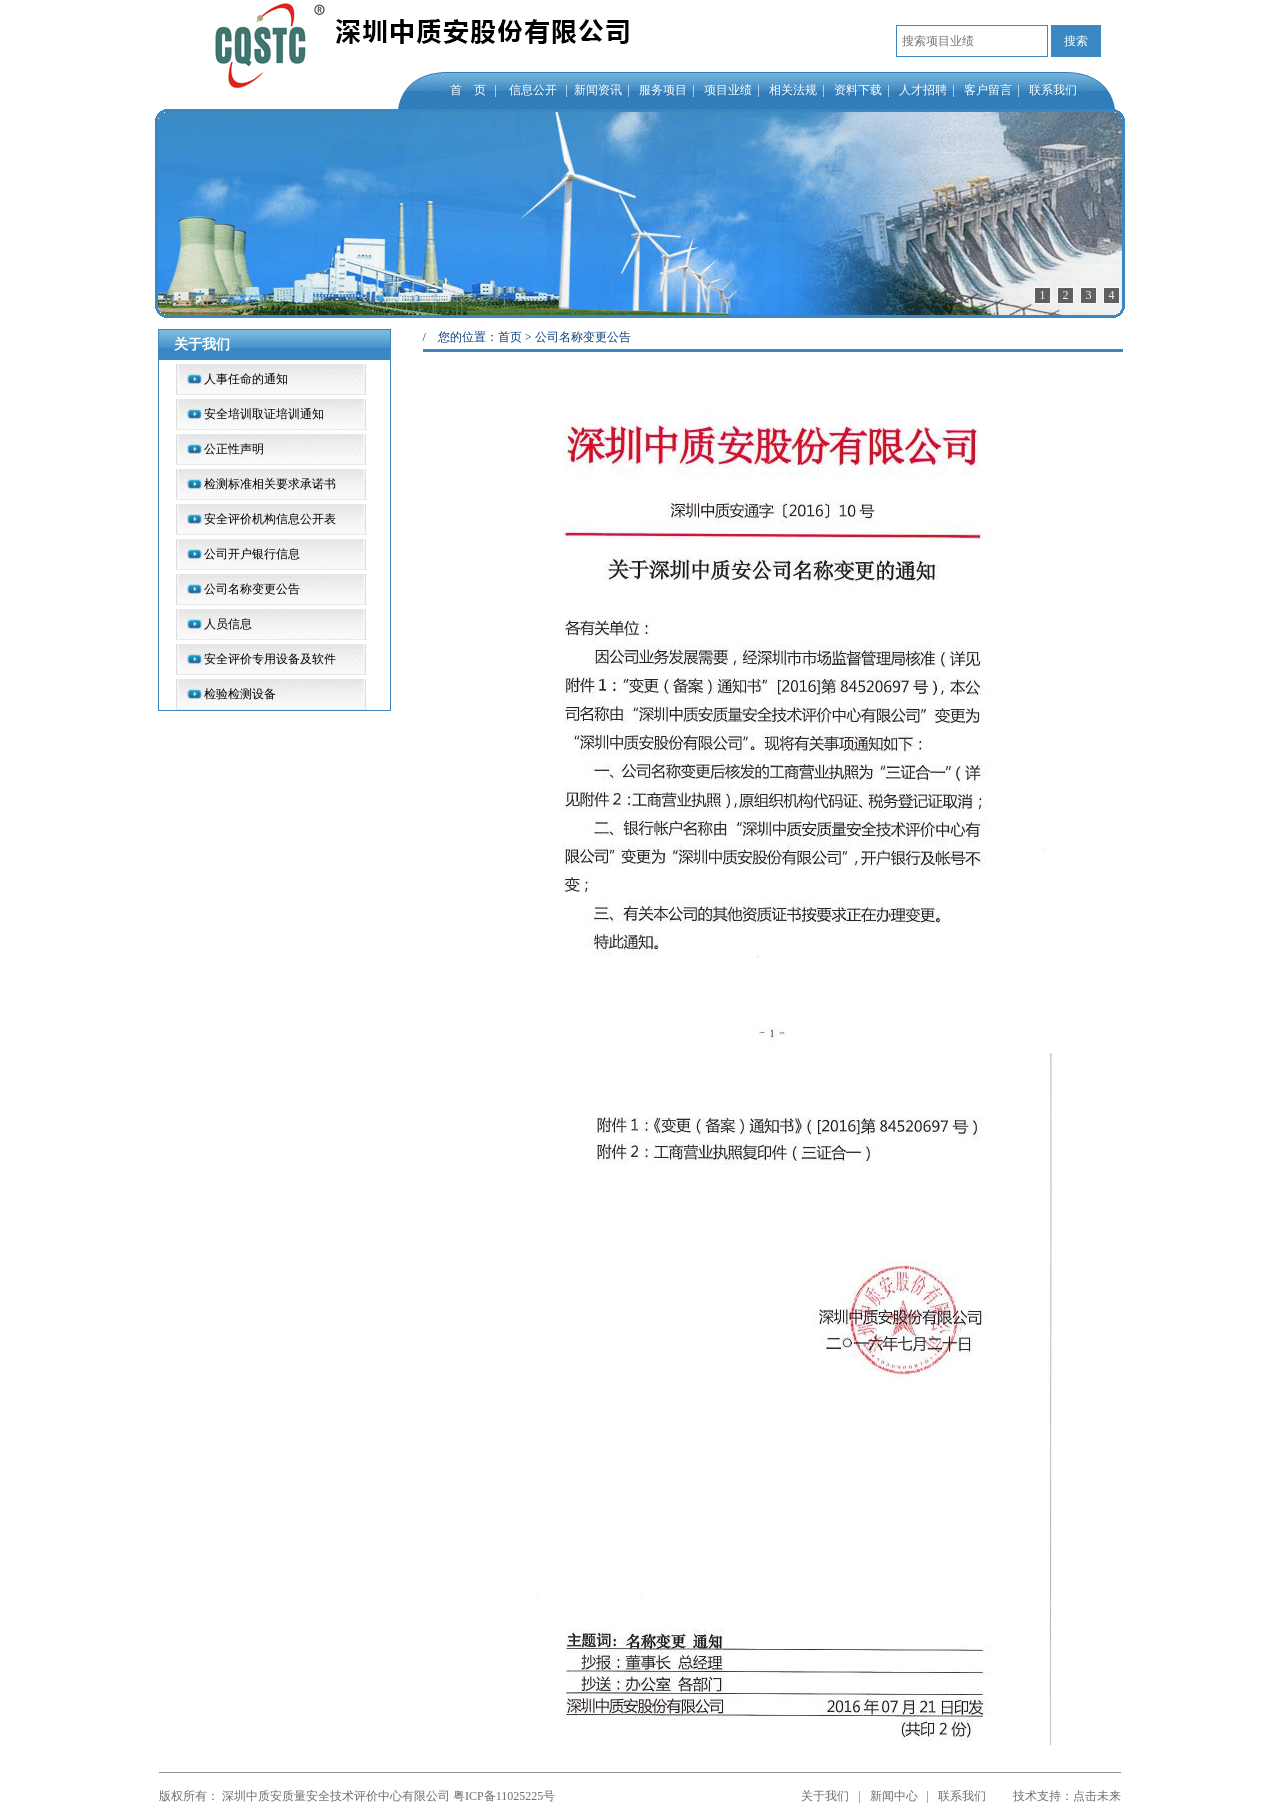 This screenshot has width=1280, height=1820. Describe the element at coordinates (1097, 1796) in the screenshot. I see `点击未来` at that location.